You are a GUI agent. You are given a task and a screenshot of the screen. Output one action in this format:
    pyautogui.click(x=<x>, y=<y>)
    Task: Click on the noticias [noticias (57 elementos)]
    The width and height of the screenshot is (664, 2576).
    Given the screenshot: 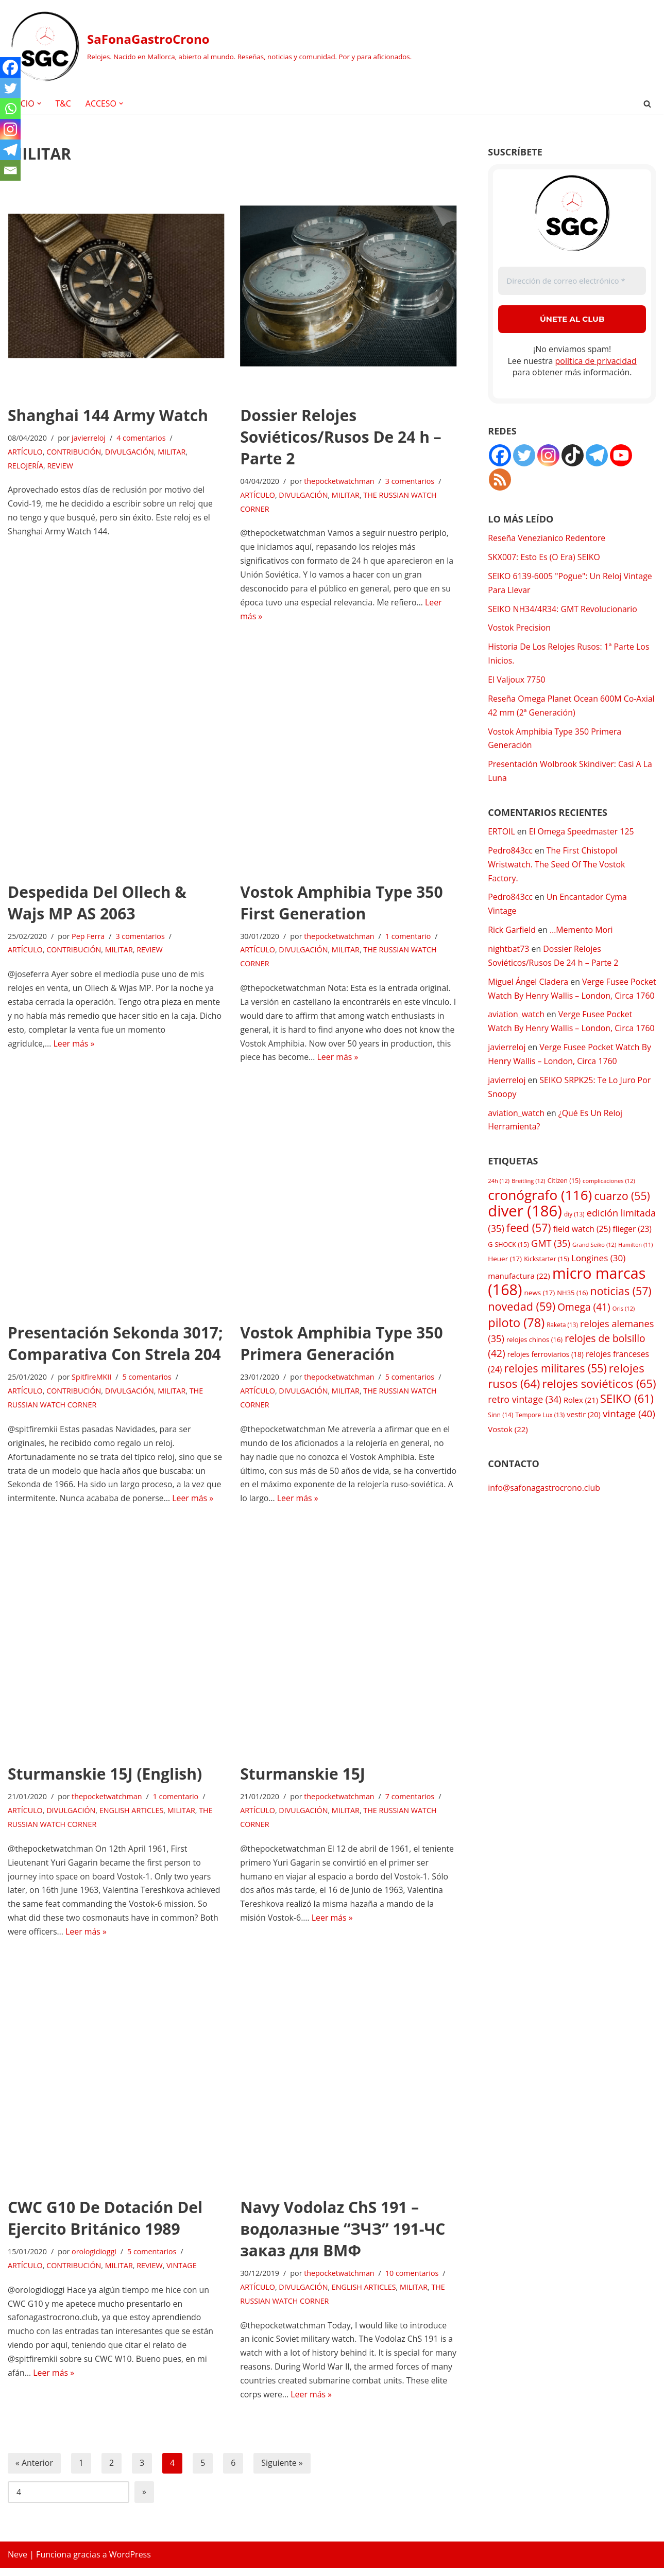 What is the action you would take?
    pyautogui.click(x=621, y=1313)
    